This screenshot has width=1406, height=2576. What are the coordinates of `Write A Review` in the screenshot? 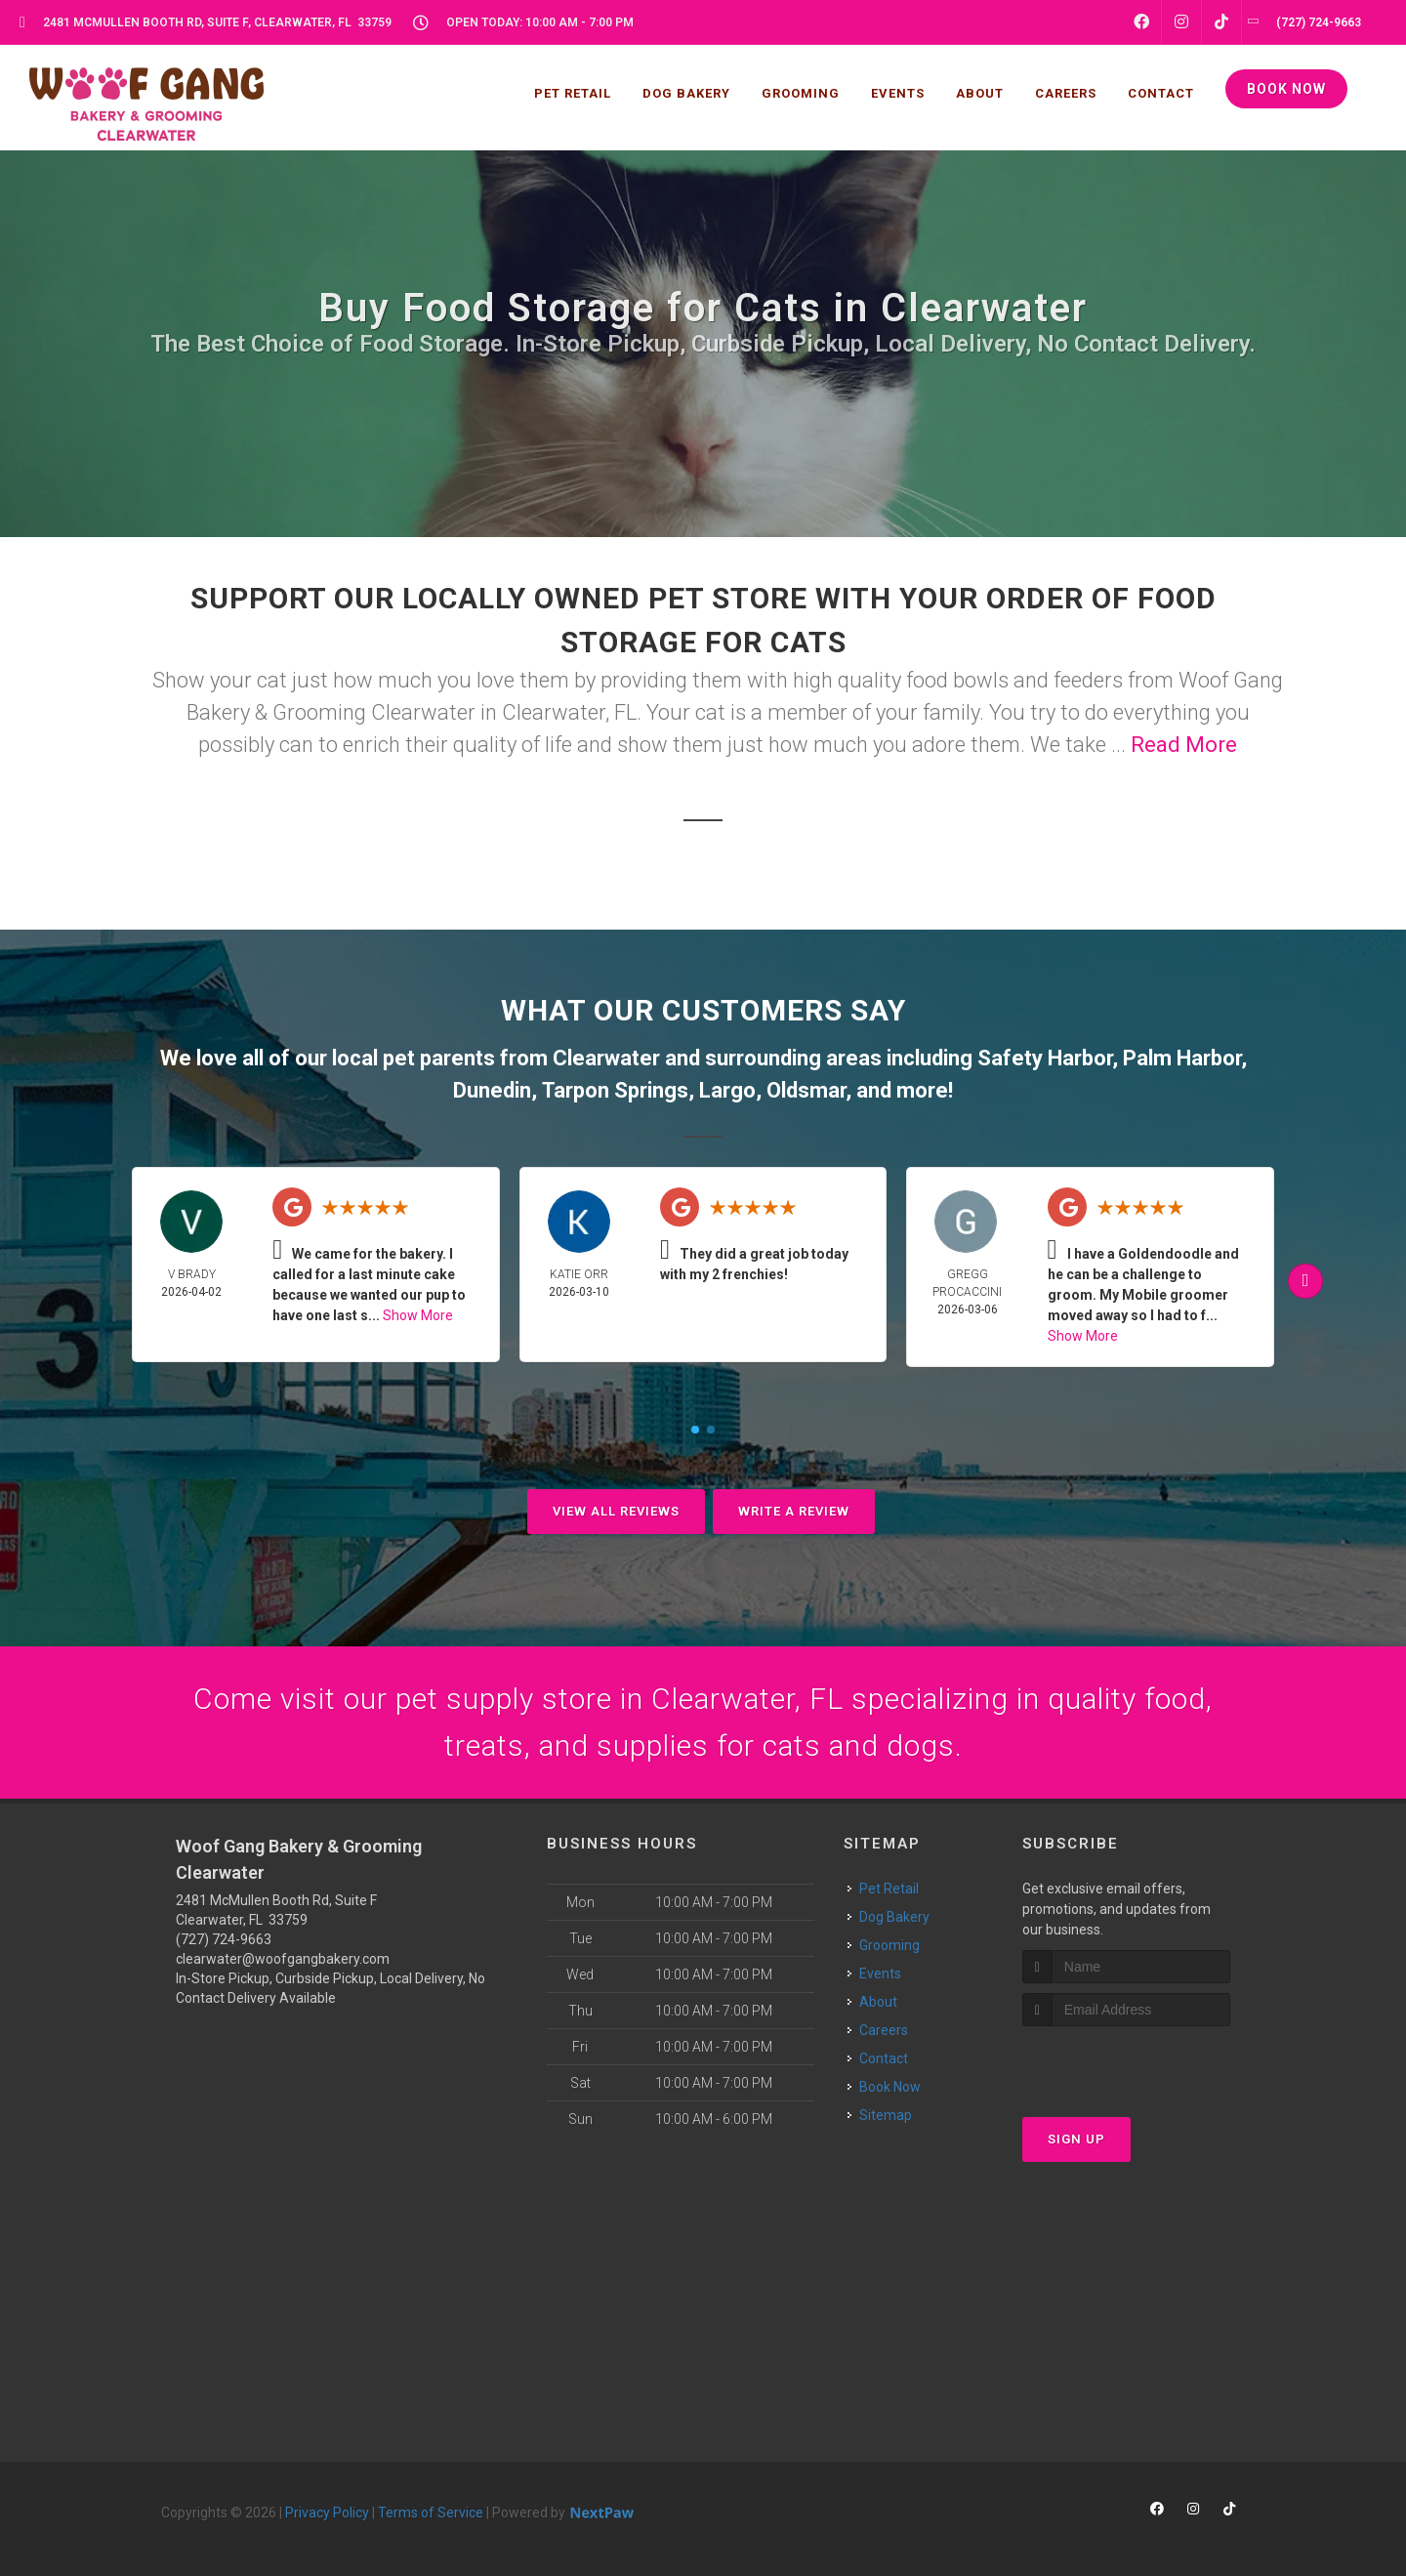 It's located at (793, 1511).